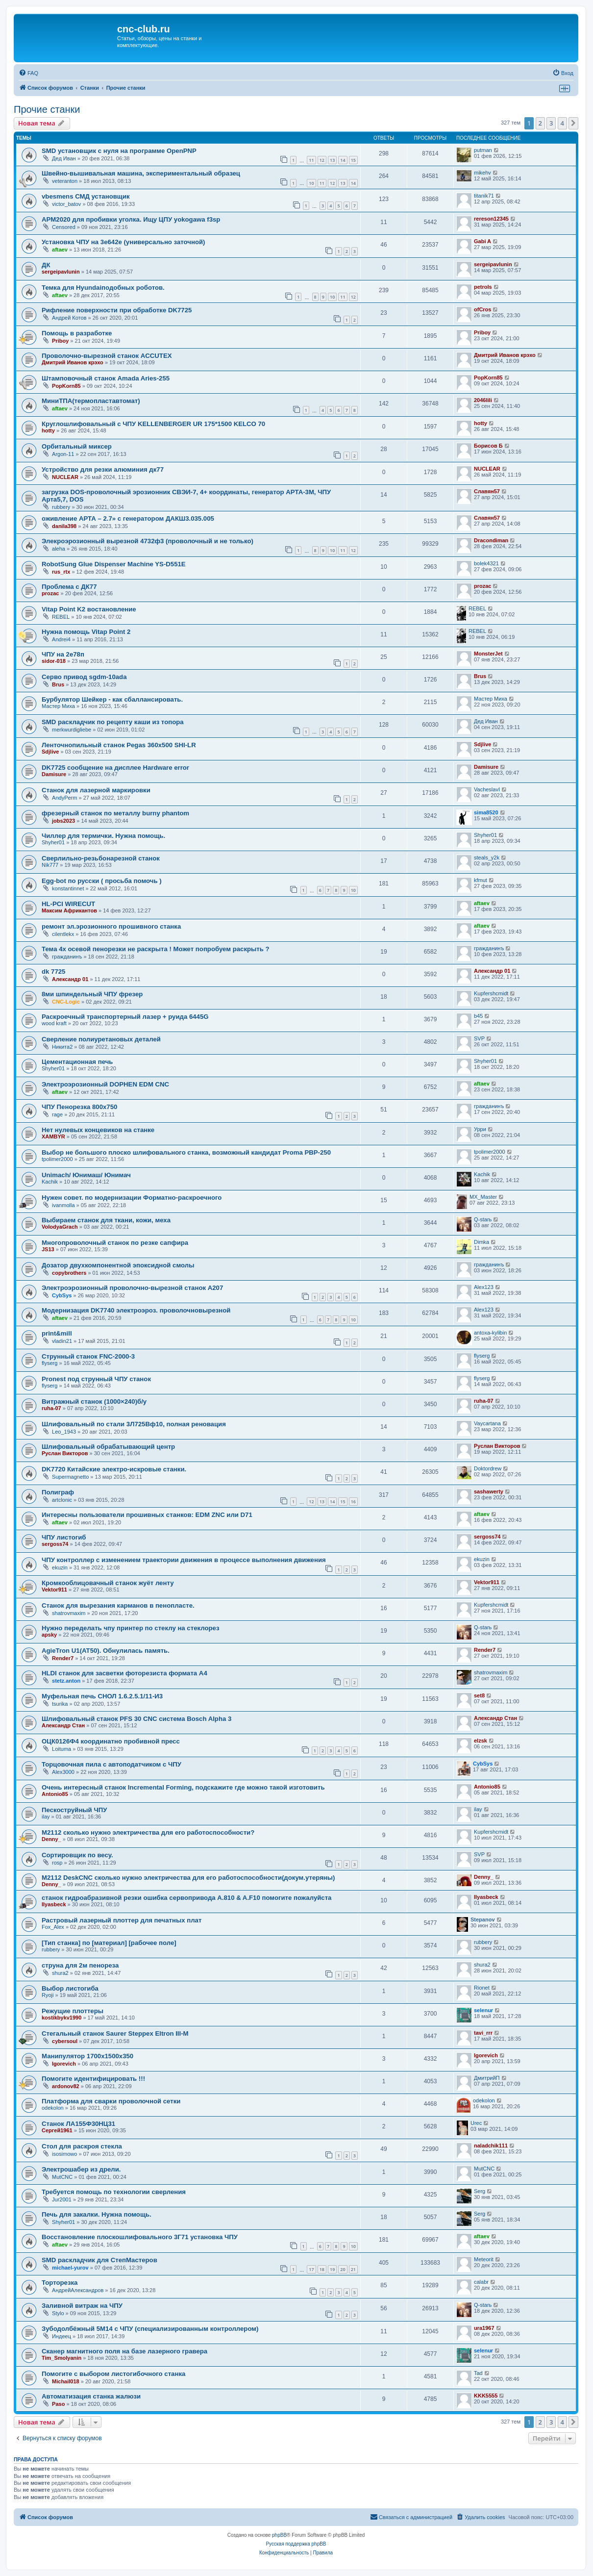  Describe the element at coordinates (60, 1704) in the screenshot. I see `tsurika` at that location.